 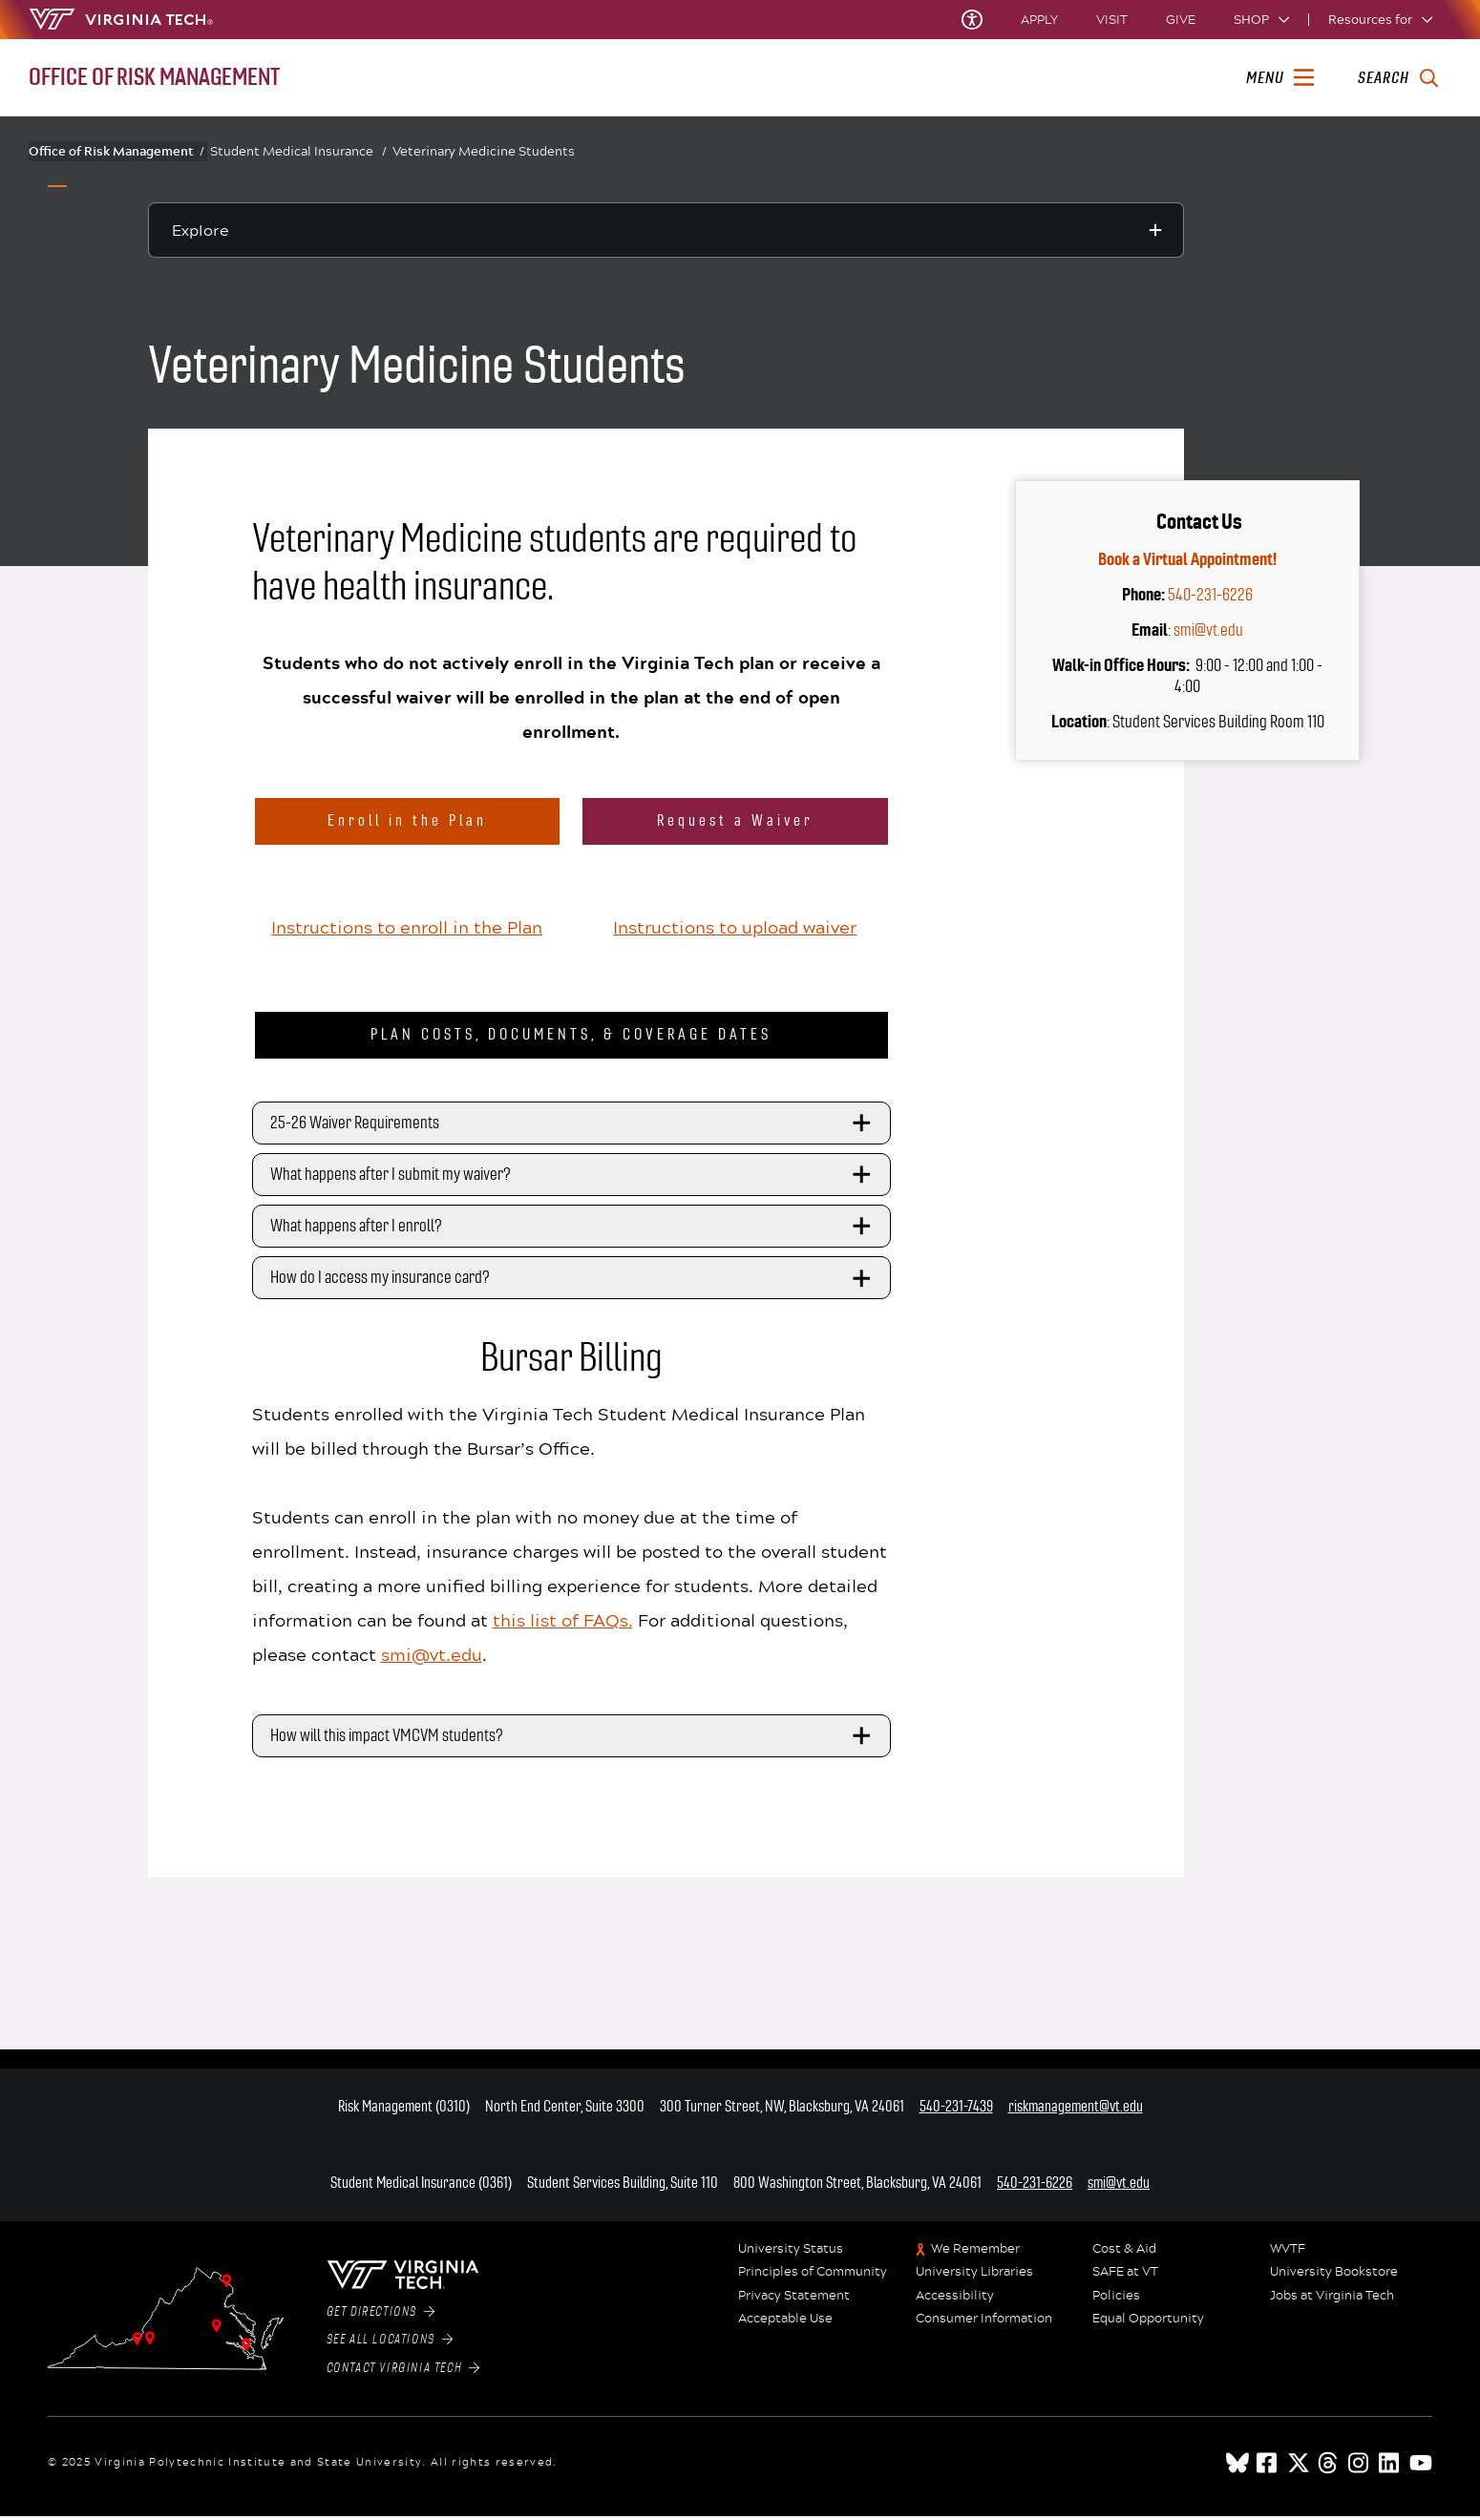 What do you see at coordinates (1390, 2467) in the screenshot?
I see `[linkedin]` at bounding box center [1390, 2467].